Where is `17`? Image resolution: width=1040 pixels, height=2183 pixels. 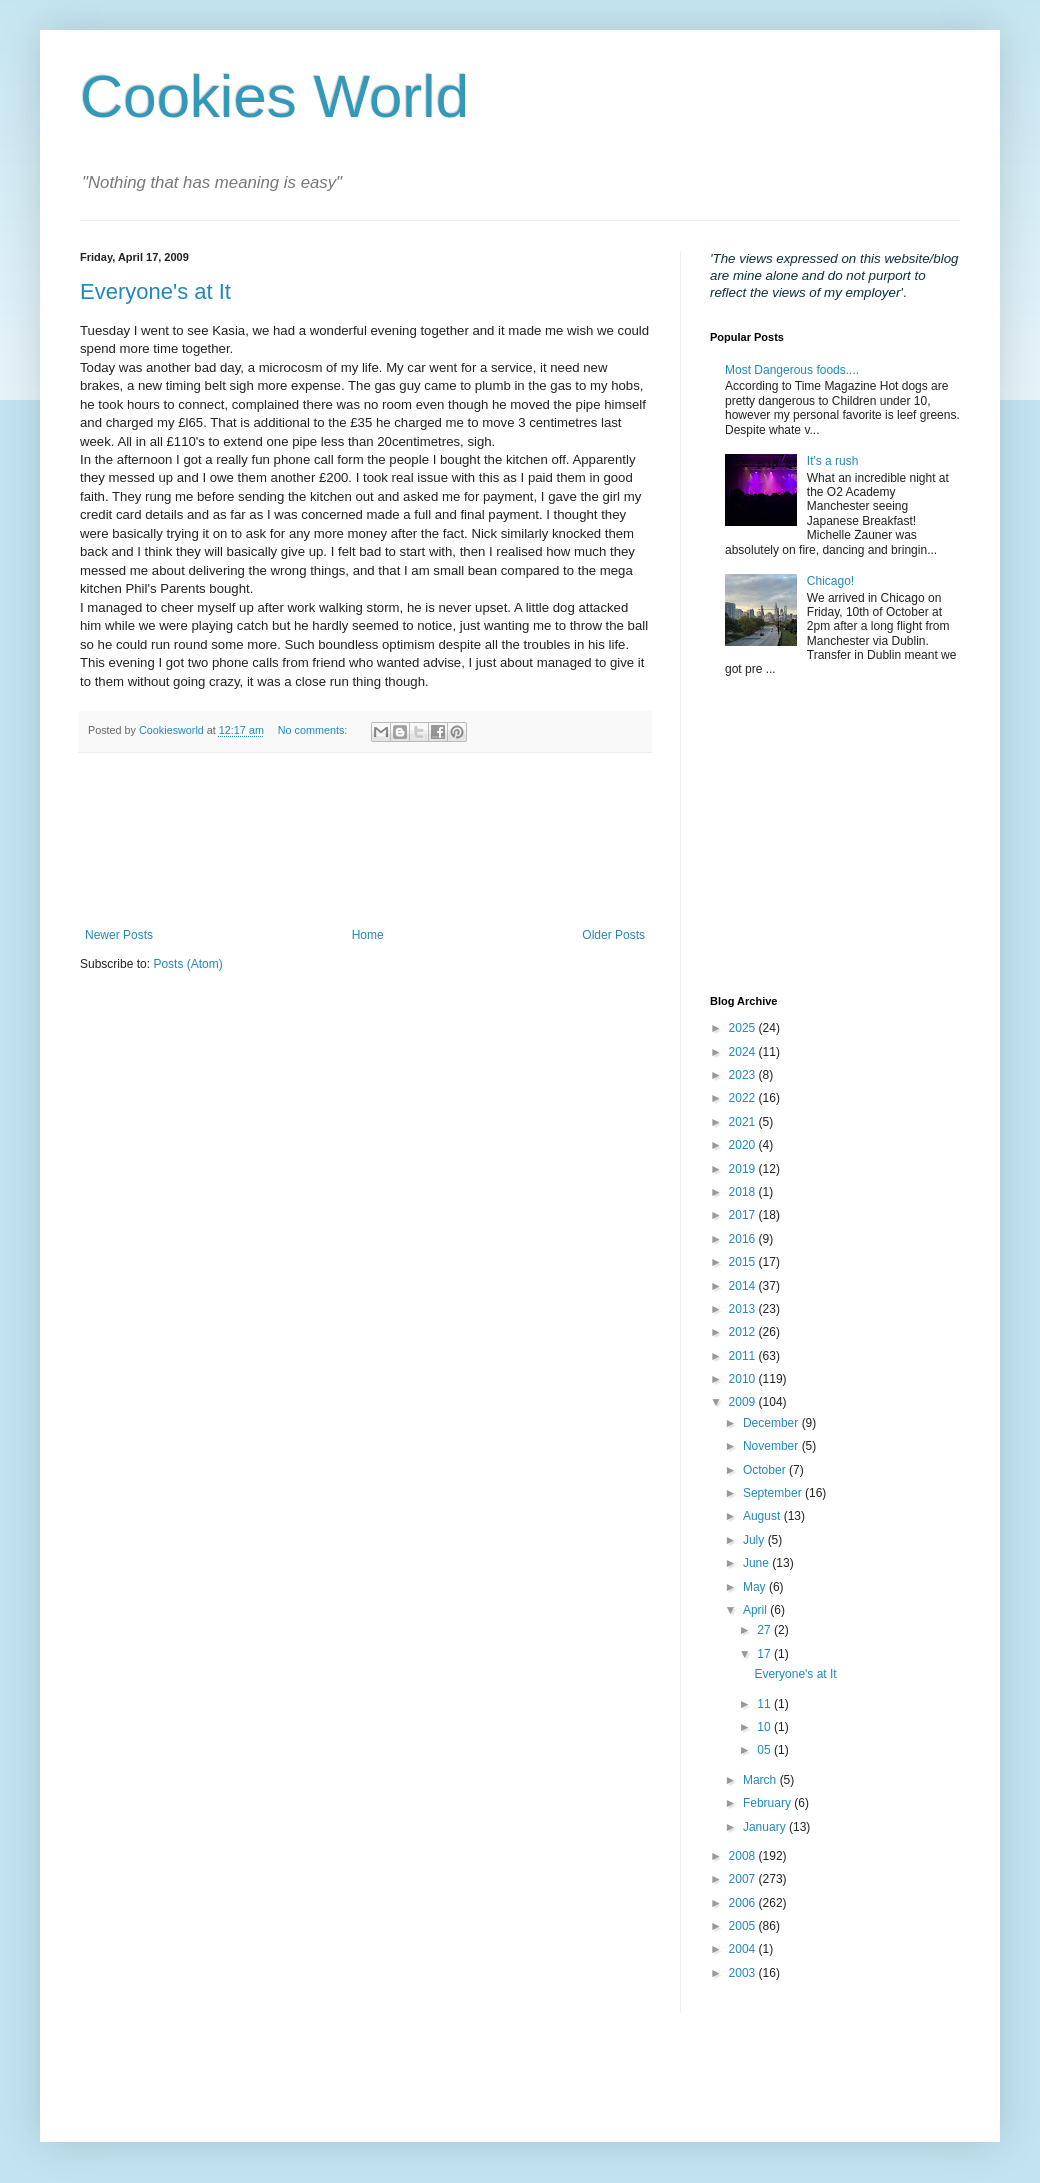
17 is located at coordinates (765, 1654).